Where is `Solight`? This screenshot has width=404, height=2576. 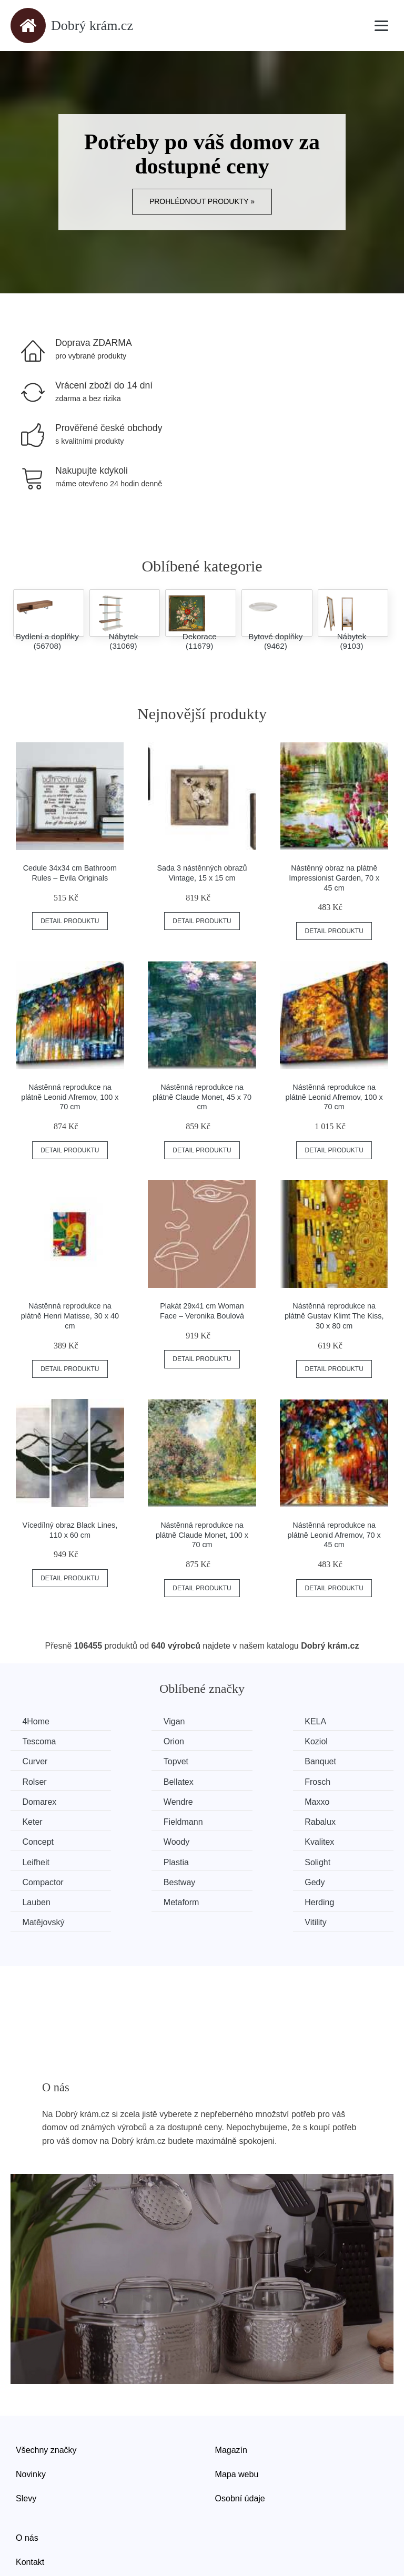
Solight is located at coordinates (332, 1820).